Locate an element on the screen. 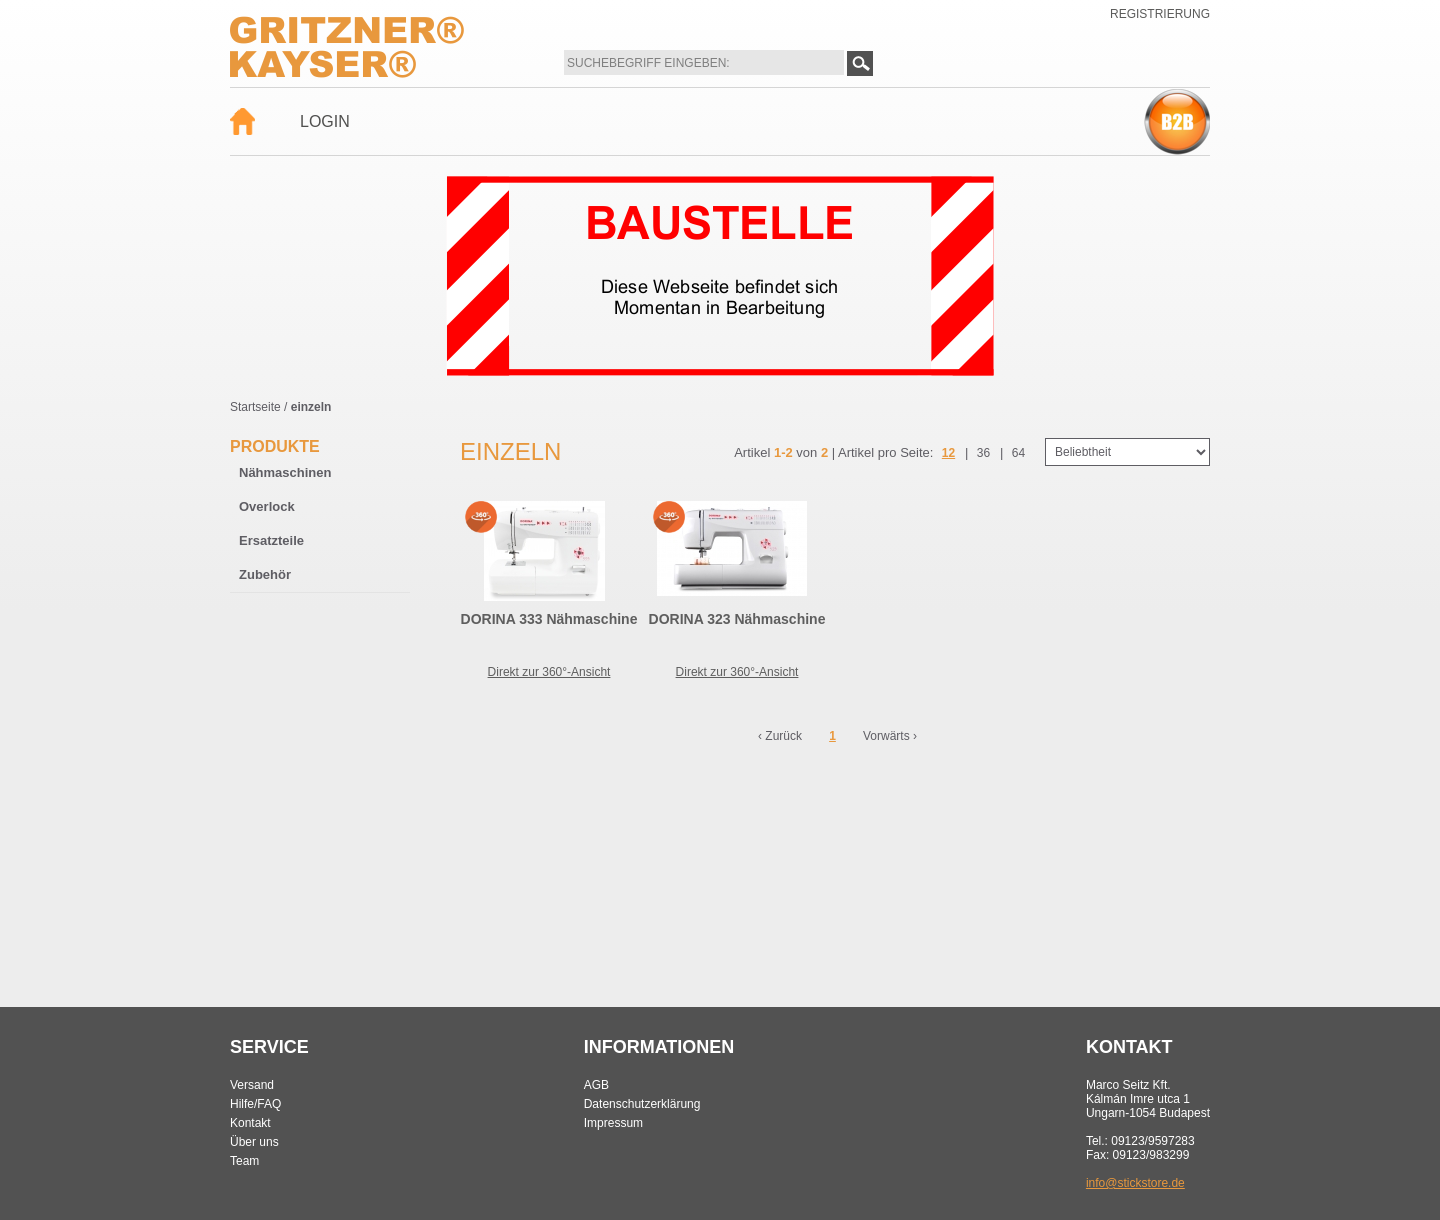 The width and height of the screenshot is (1440, 1220). Team is located at coordinates (244, 1161).